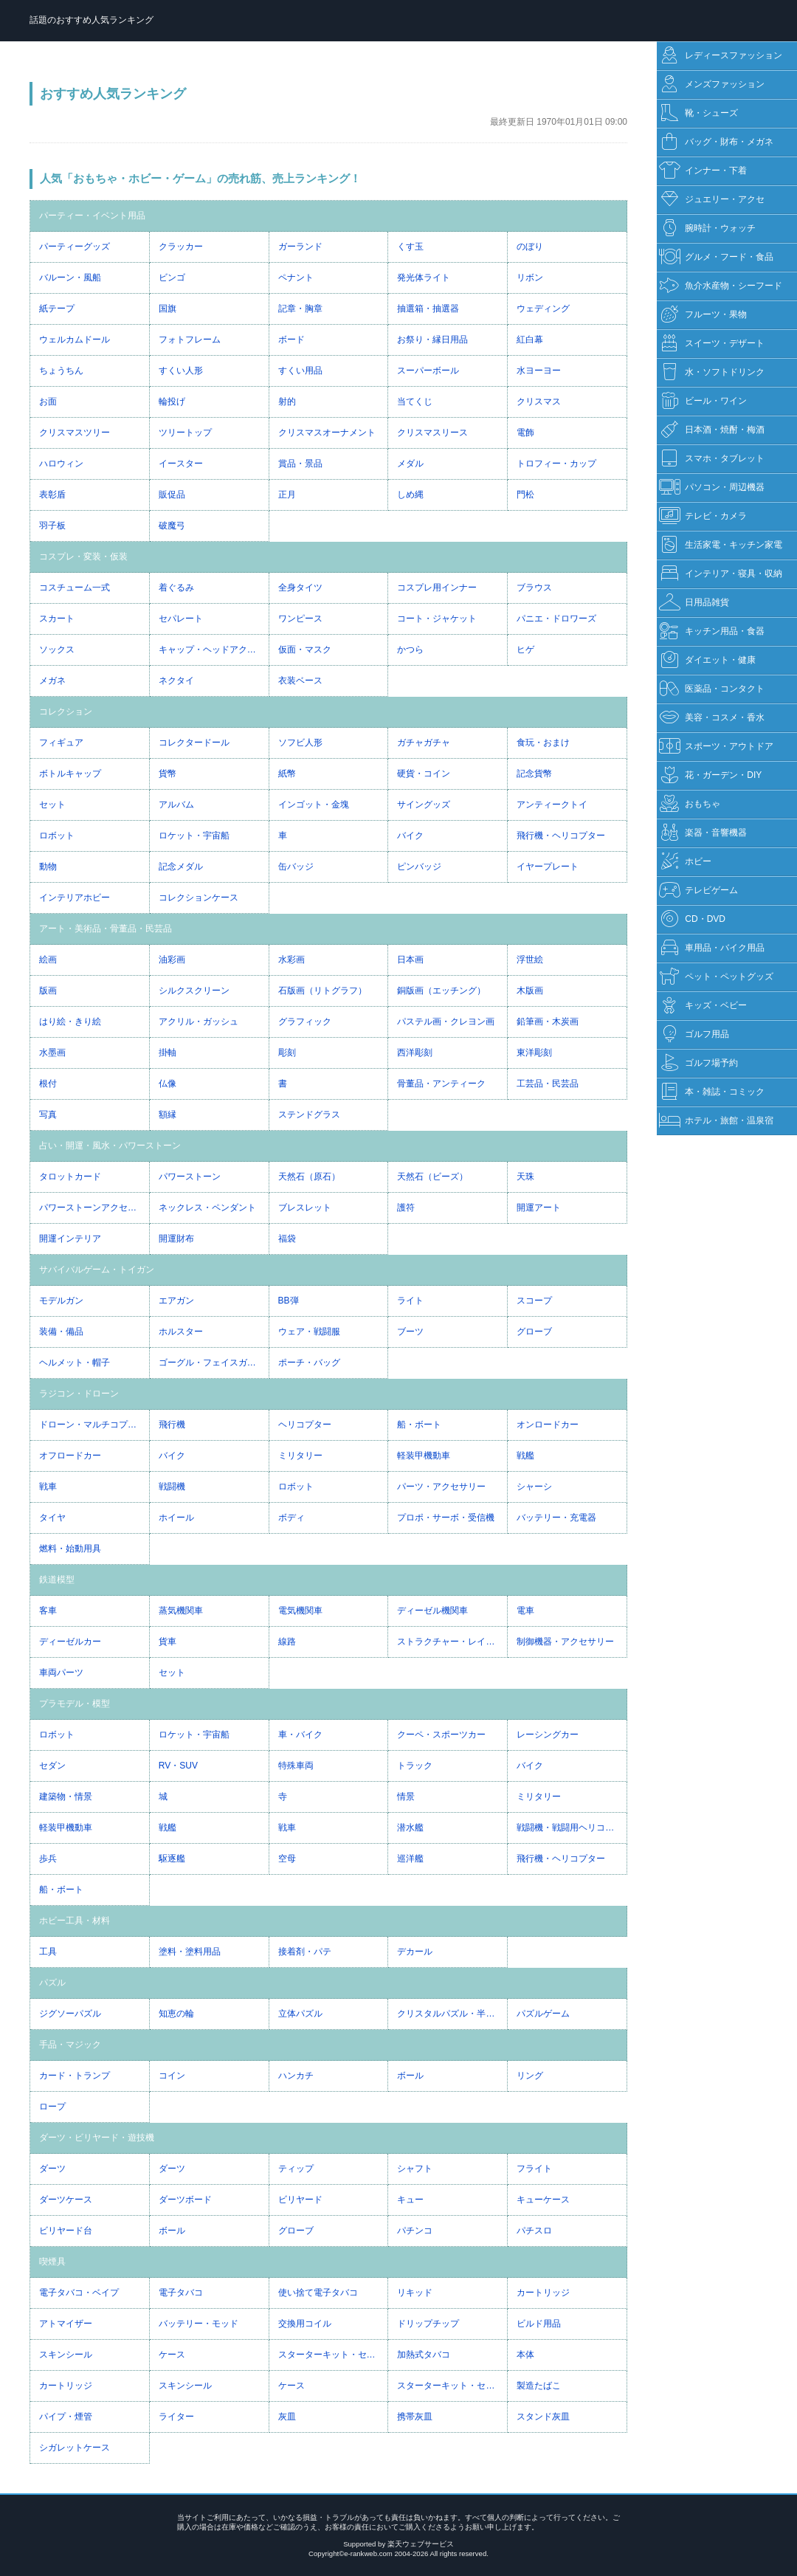 This screenshot has width=797, height=2576. What do you see at coordinates (194, 990) in the screenshot?
I see `シルクスクリーン` at bounding box center [194, 990].